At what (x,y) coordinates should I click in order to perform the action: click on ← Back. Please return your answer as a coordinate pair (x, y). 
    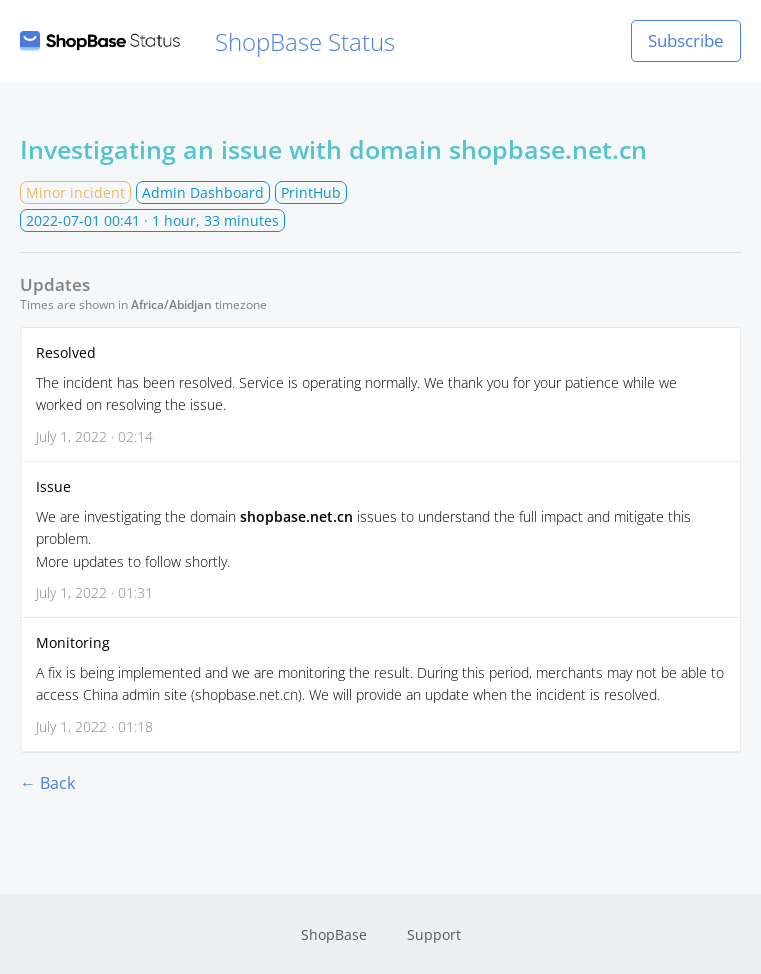
    Looking at the image, I should click on (47, 783).